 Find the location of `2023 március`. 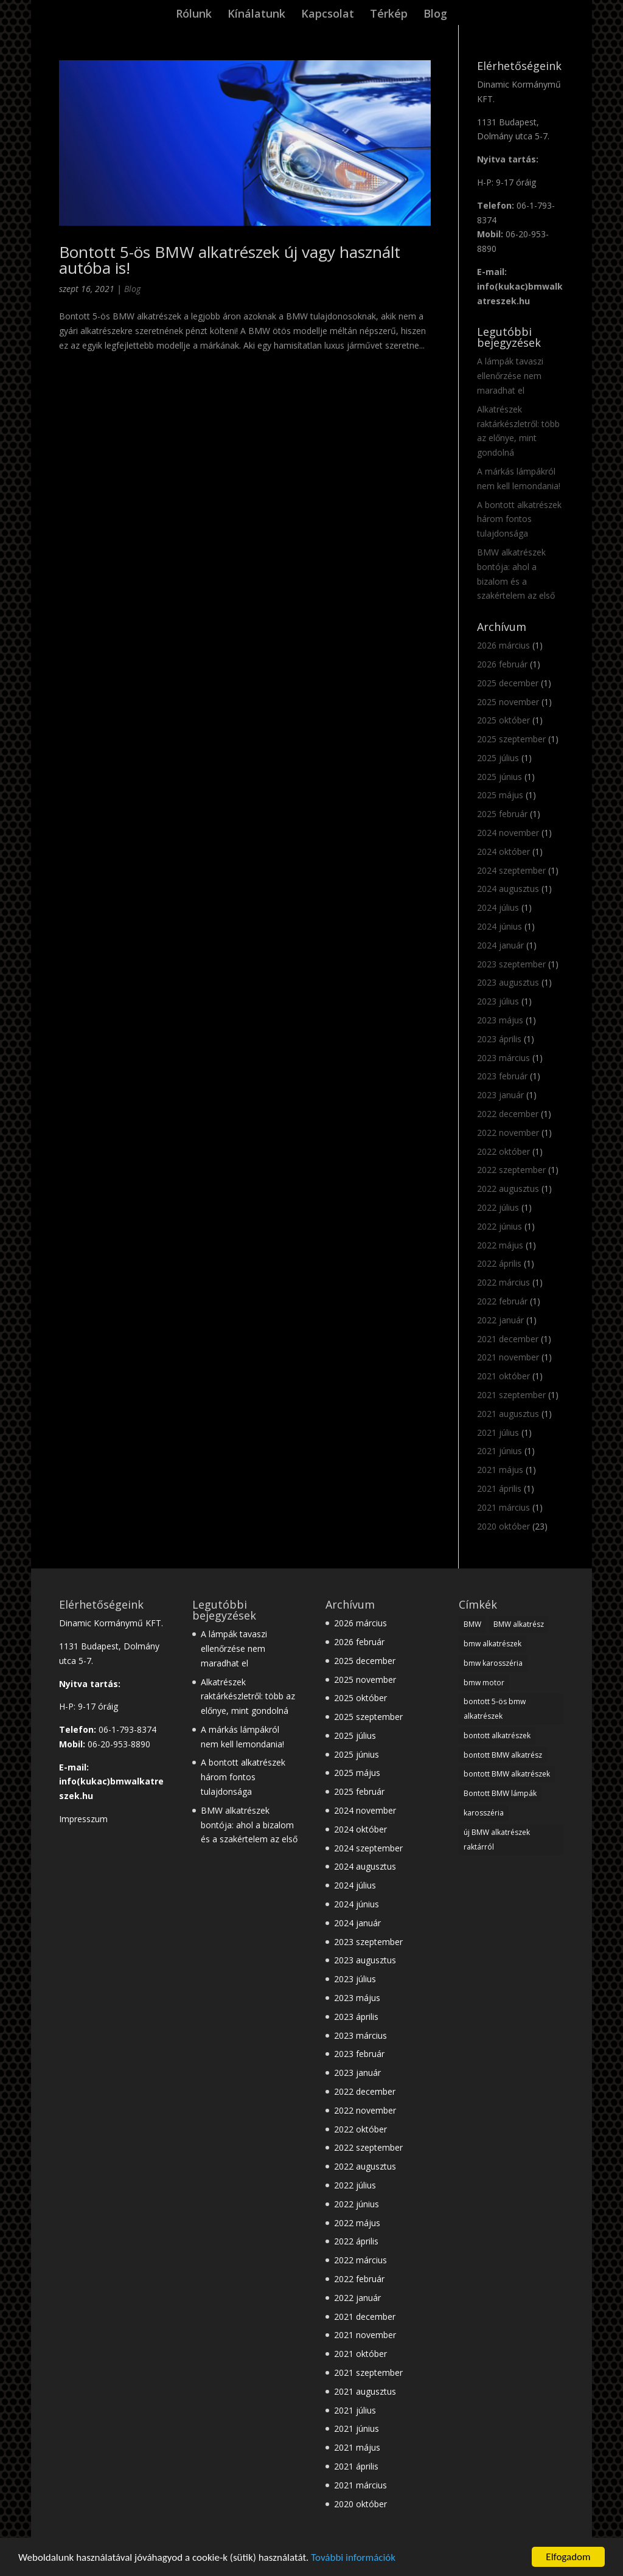

2023 március is located at coordinates (503, 1057).